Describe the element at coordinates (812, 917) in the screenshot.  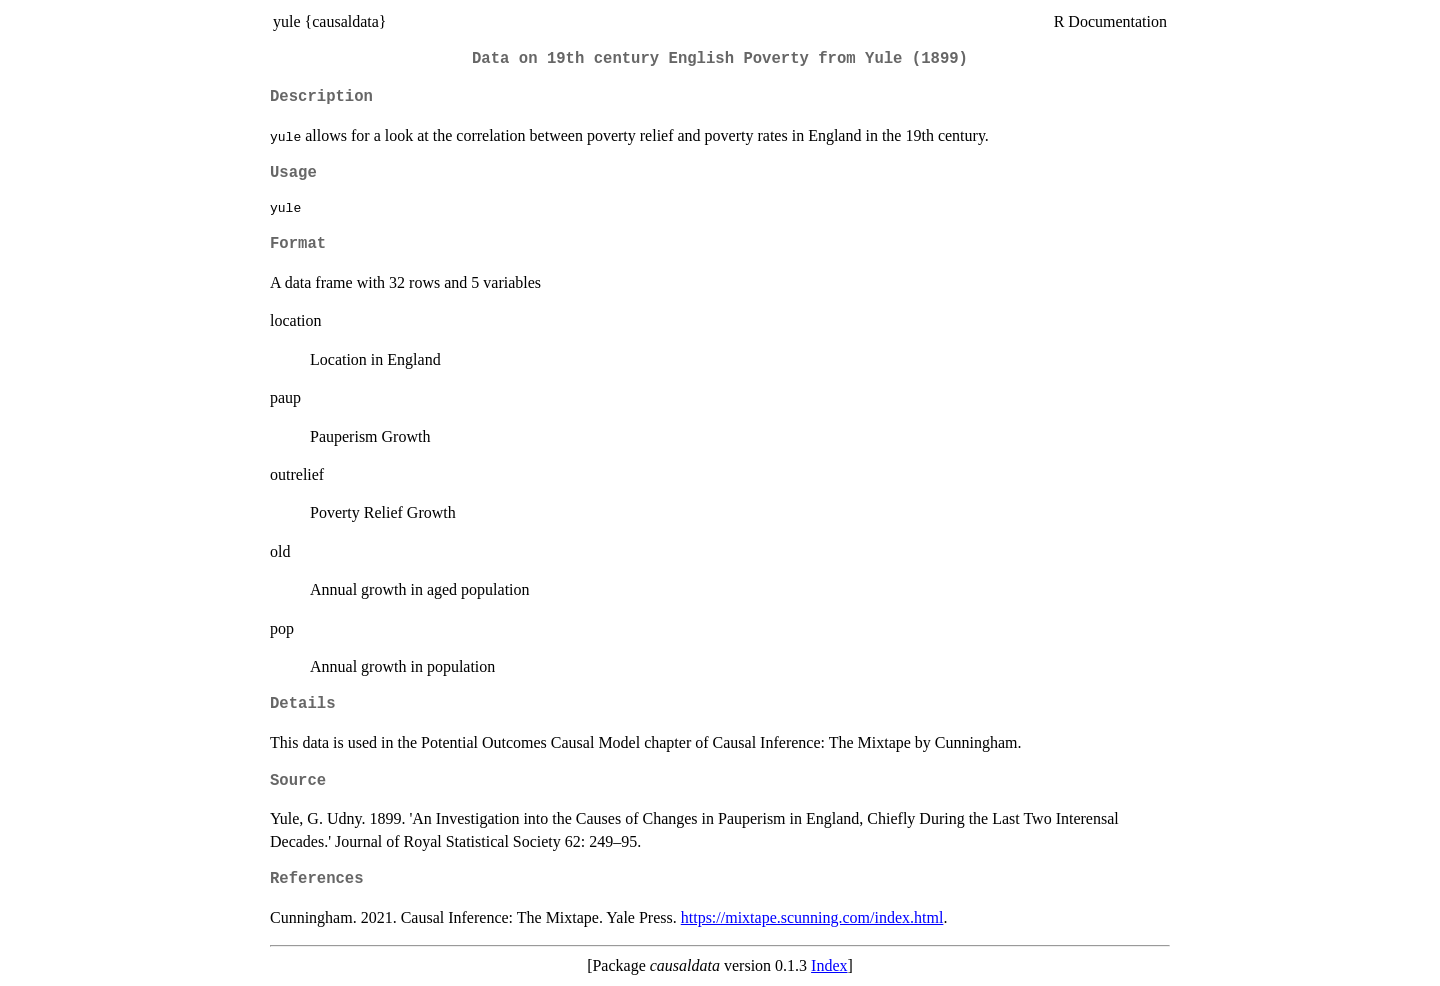
I see `https://mixtape.scunning.com/index.html` at that location.